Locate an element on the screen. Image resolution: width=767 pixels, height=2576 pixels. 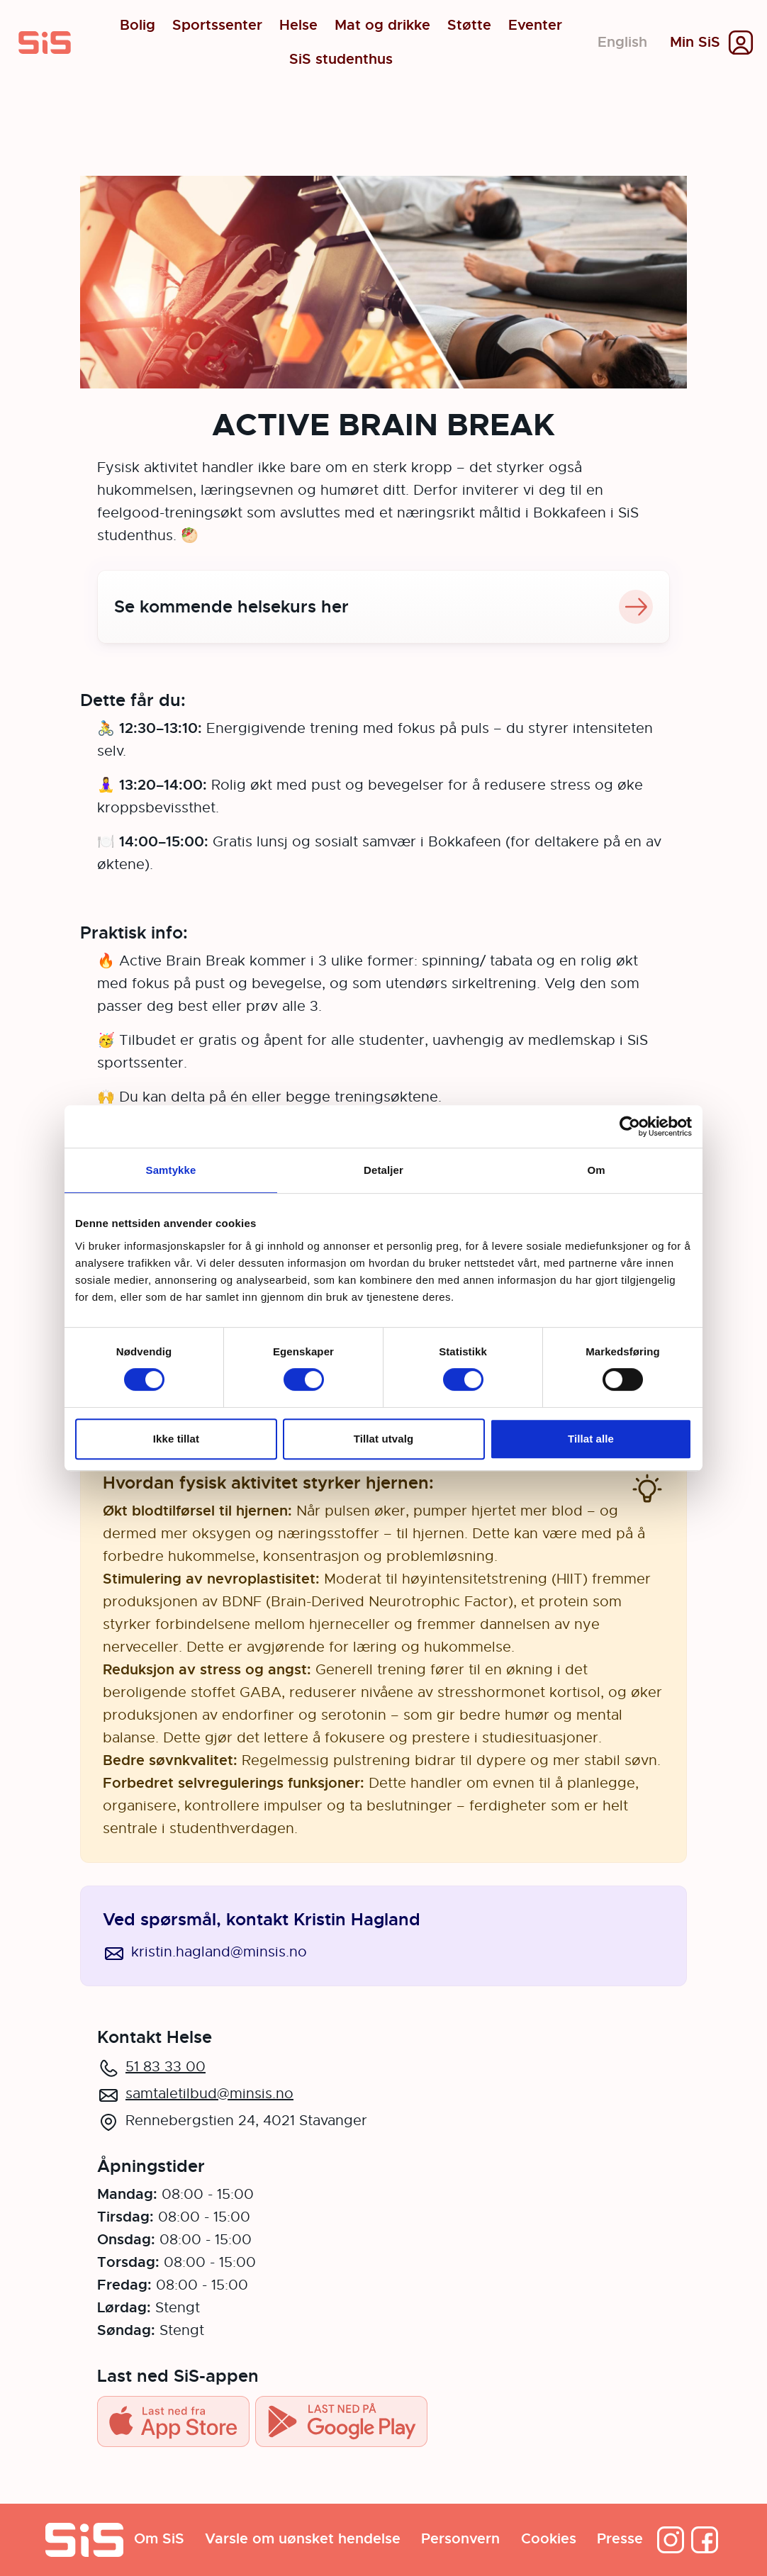
Se kommende helsekurs her is located at coordinates (383, 607).